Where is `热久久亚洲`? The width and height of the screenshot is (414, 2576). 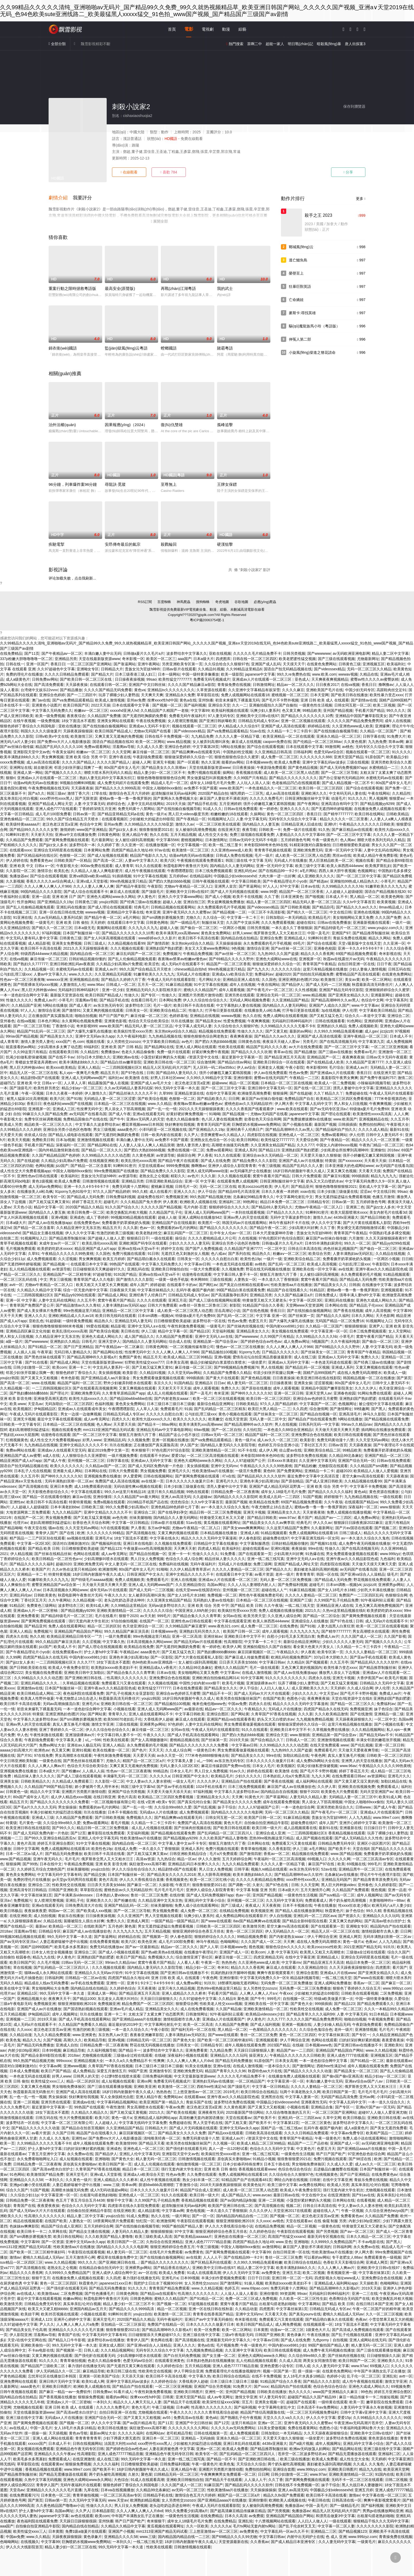
热久久亚洲 is located at coordinates (210, 762).